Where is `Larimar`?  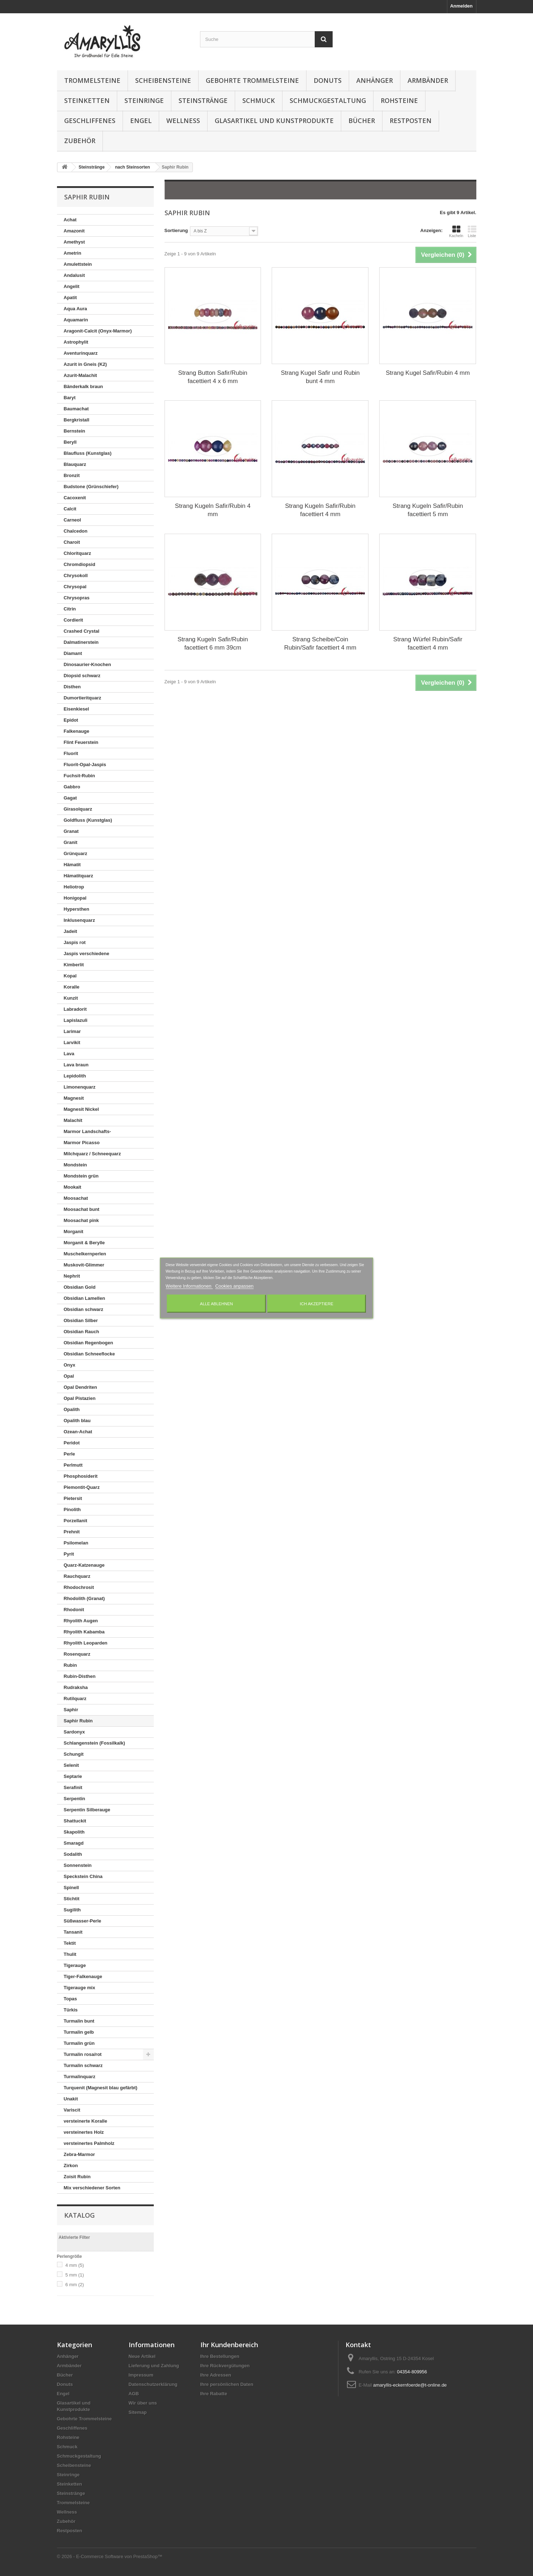 Larimar is located at coordinates (72, 1031).